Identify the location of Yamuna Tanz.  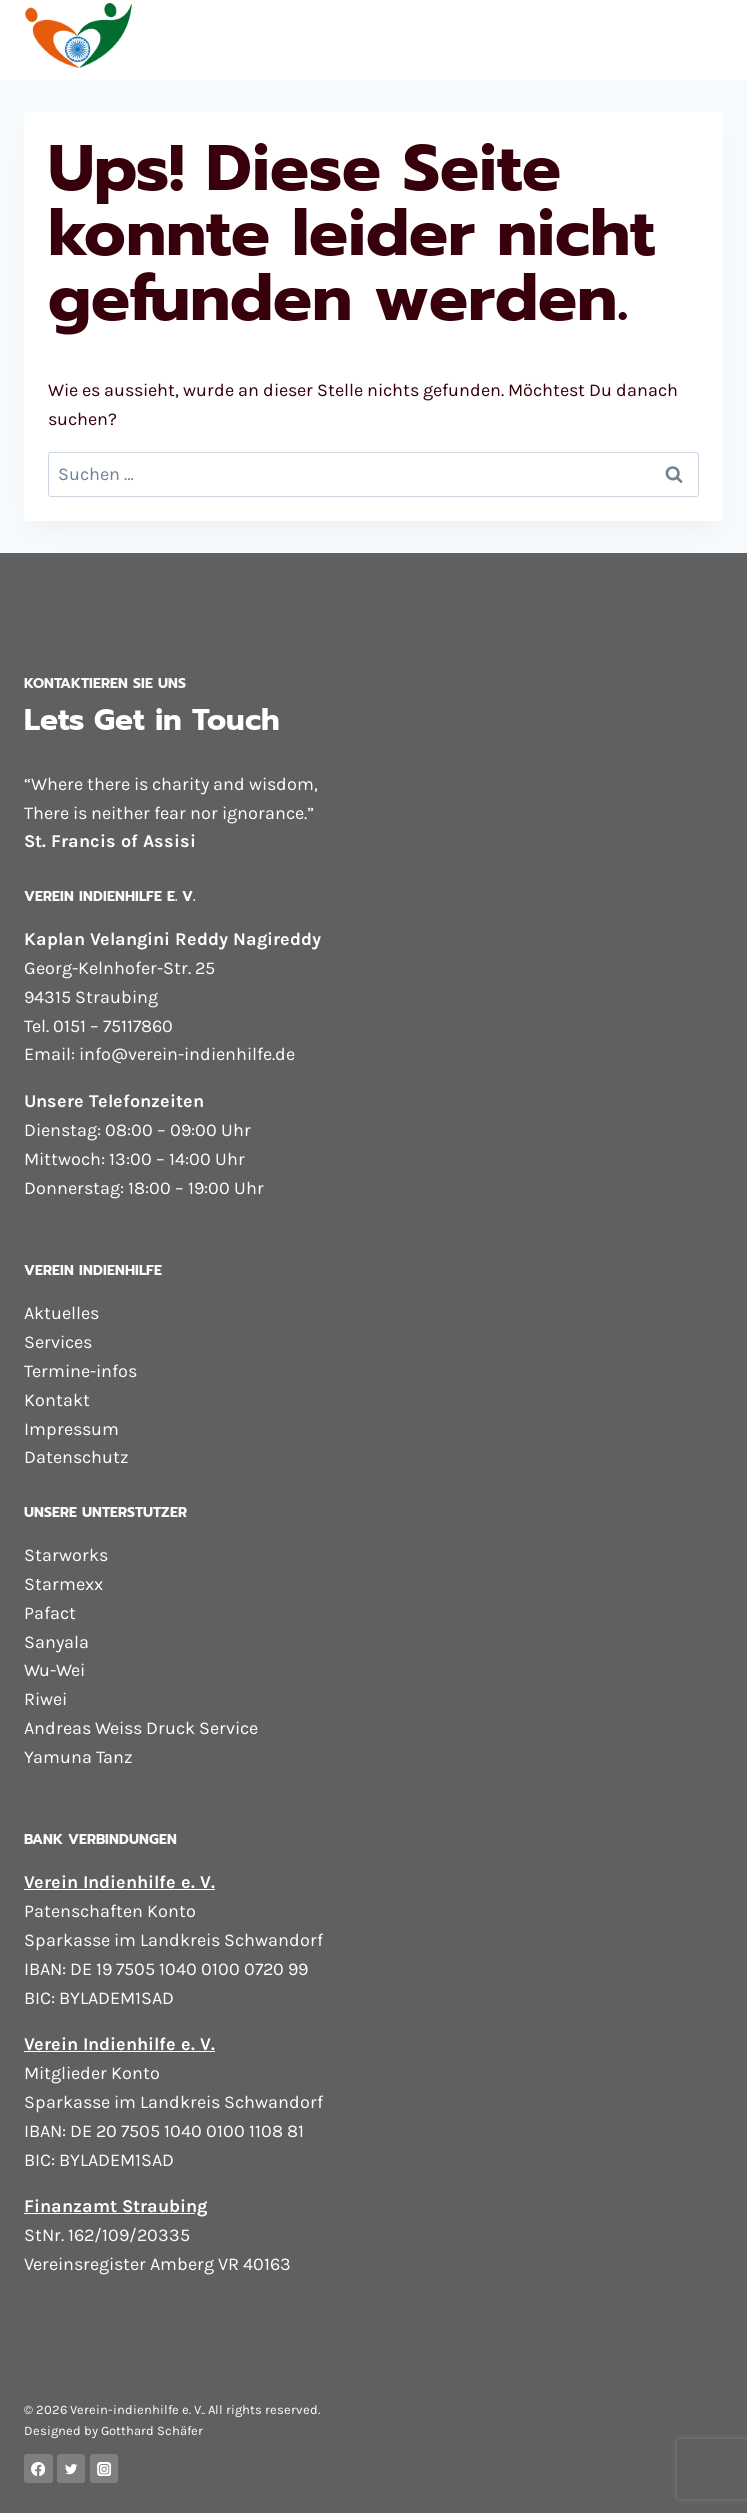
(78, 1757).